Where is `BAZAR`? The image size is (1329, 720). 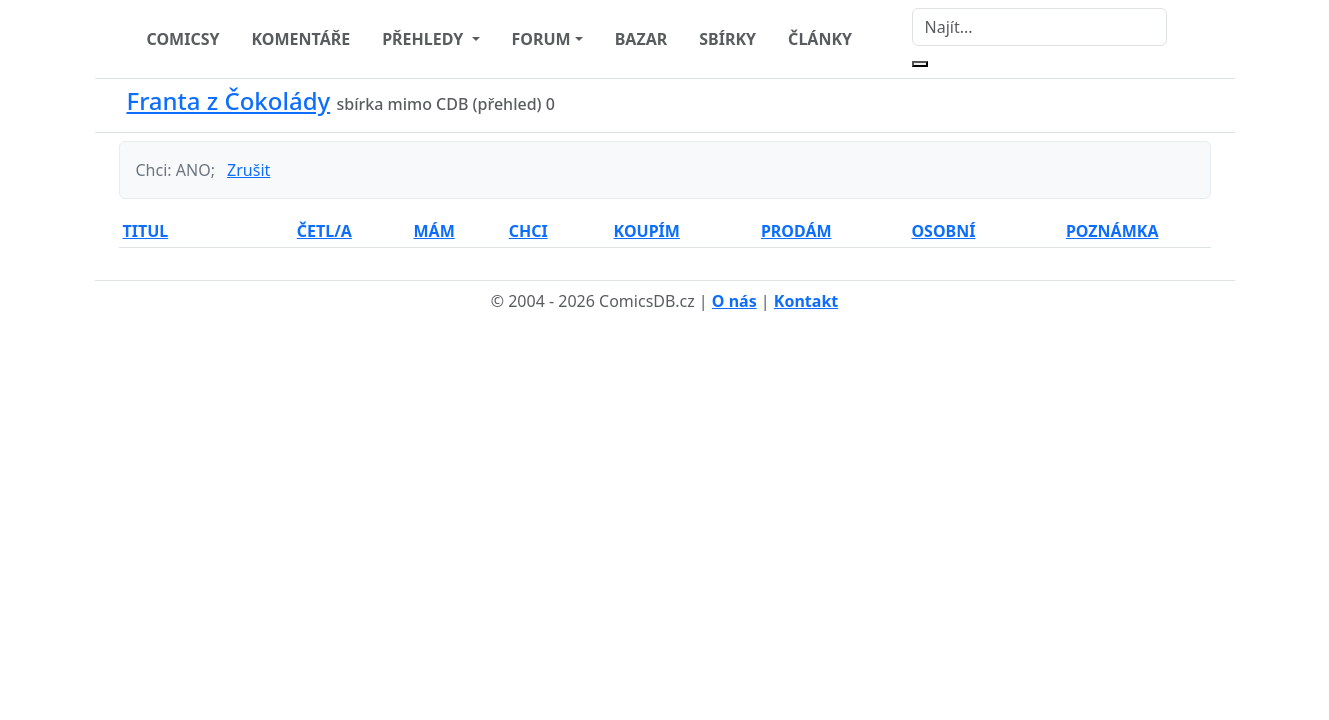 BAZAR is located at coordinates (641, 39).